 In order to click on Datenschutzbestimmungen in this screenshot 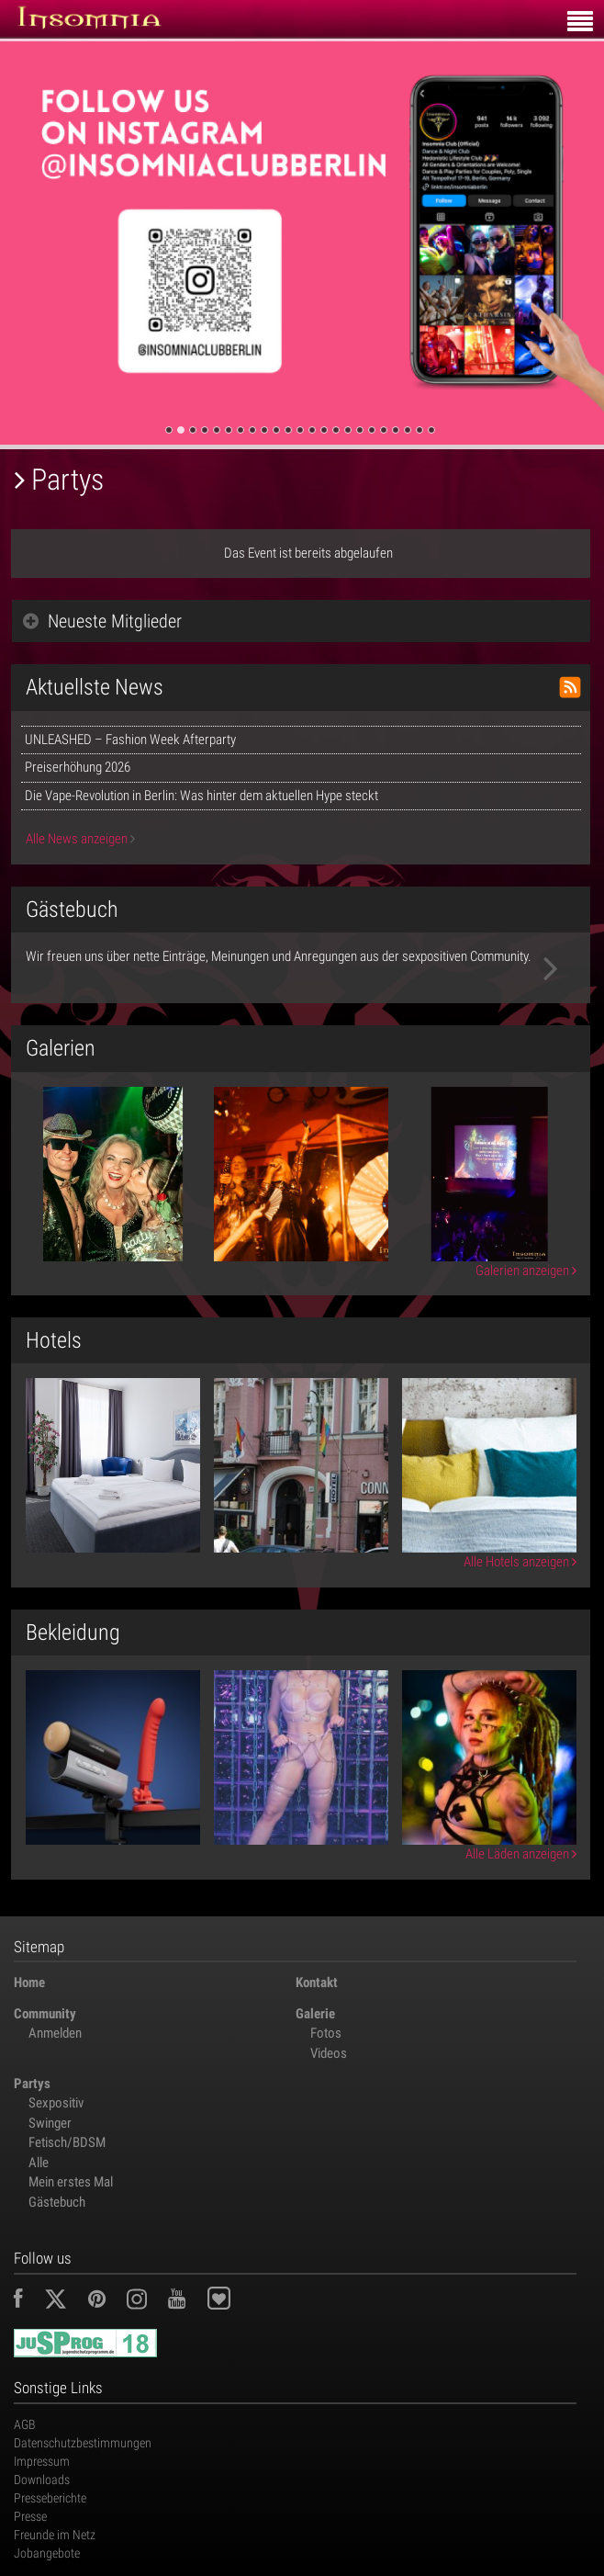, I will do `click(82, 2442)`.